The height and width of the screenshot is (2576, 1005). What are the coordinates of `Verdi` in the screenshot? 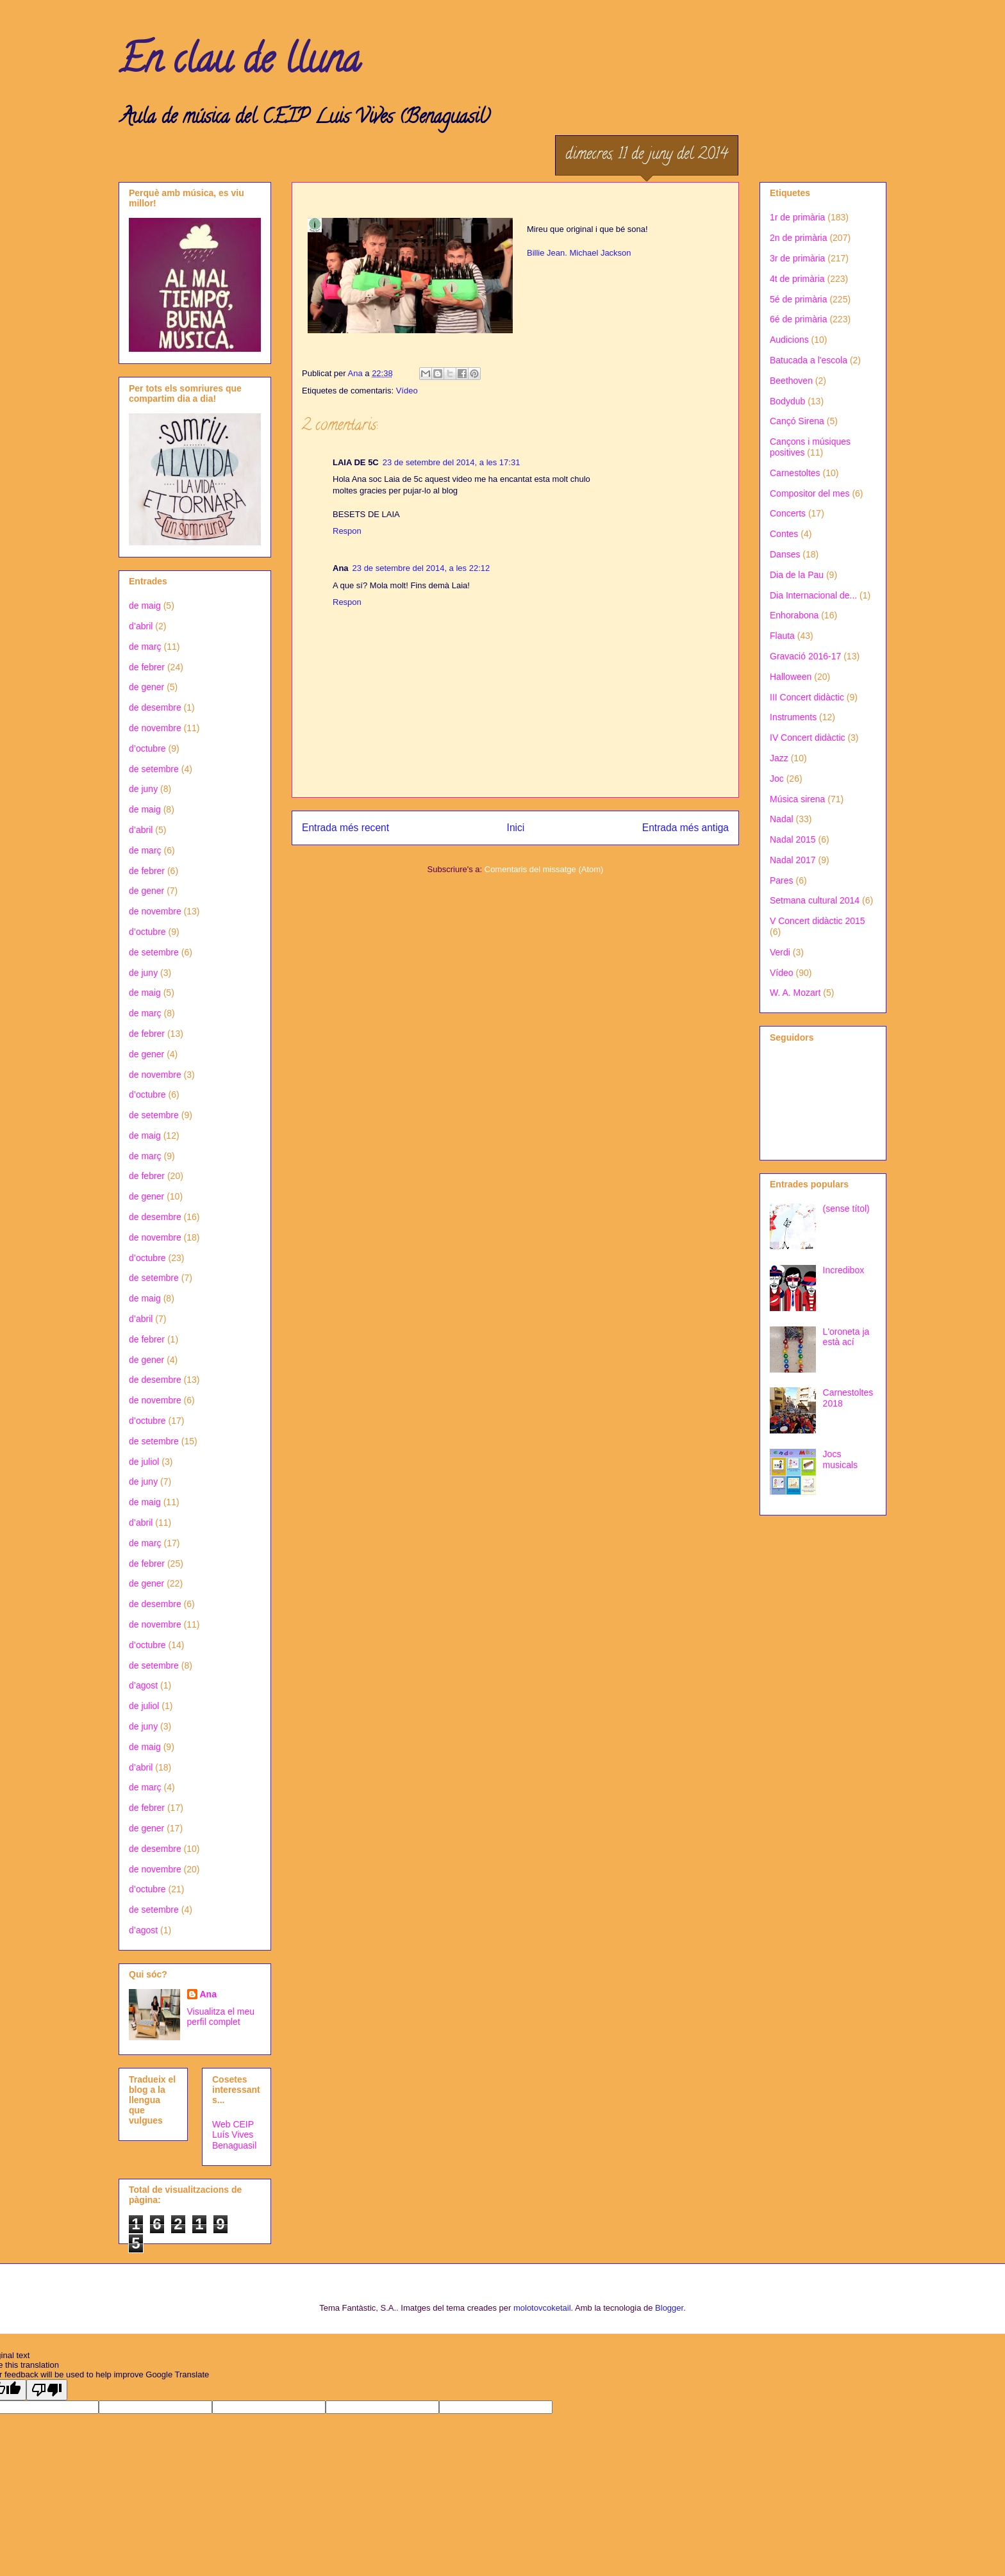 It's located at (780, 952).